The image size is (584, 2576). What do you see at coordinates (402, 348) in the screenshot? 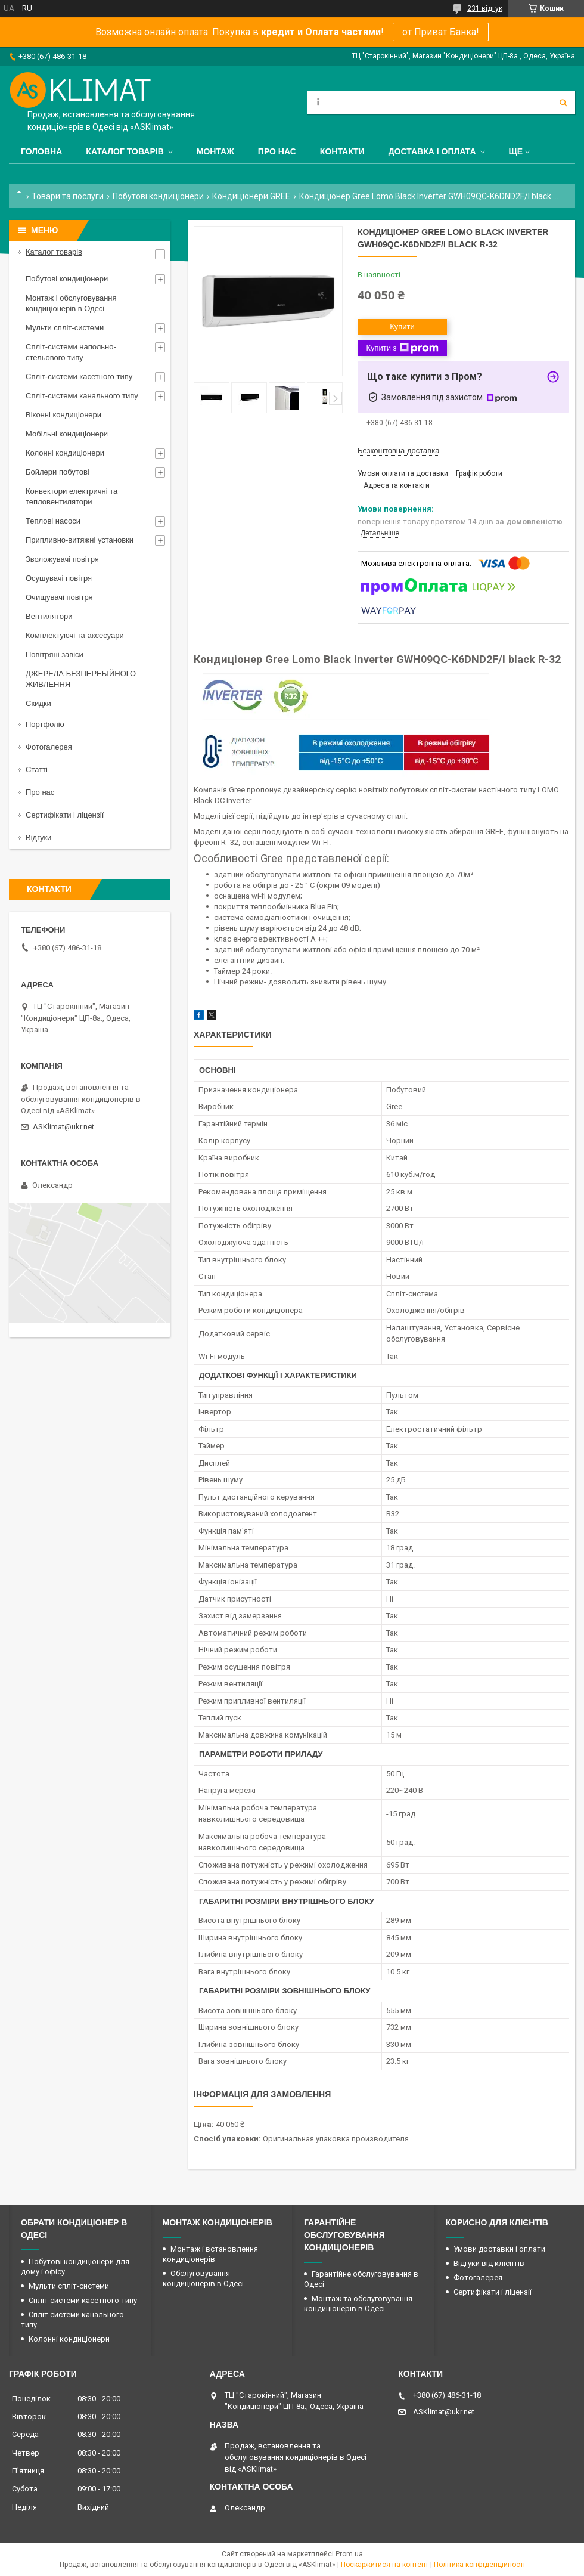
I see `Купити з` at bounding box center [402, 348].